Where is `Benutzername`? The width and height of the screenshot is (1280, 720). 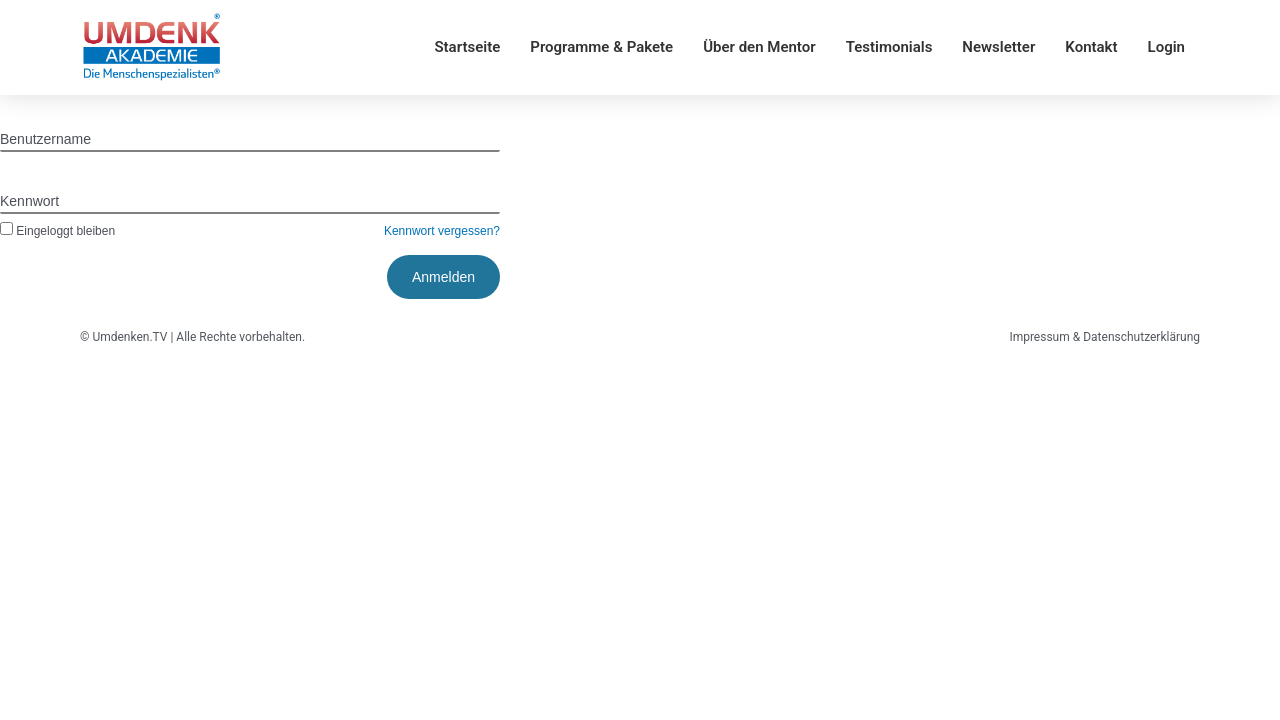 Benutzername is located at coordinates (45, 139).